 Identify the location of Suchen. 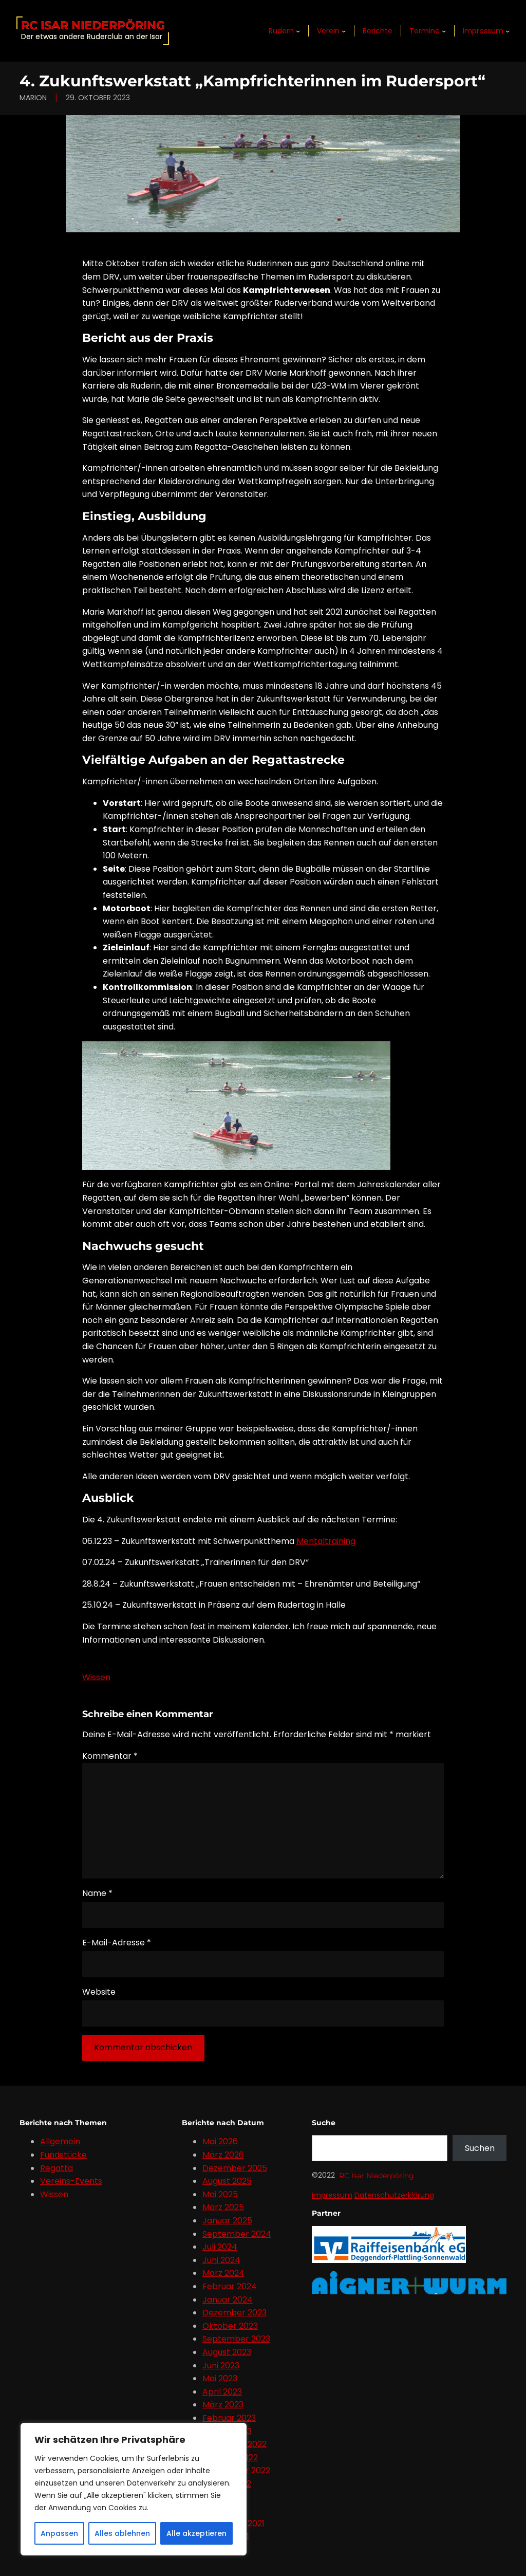
(480, 2148).